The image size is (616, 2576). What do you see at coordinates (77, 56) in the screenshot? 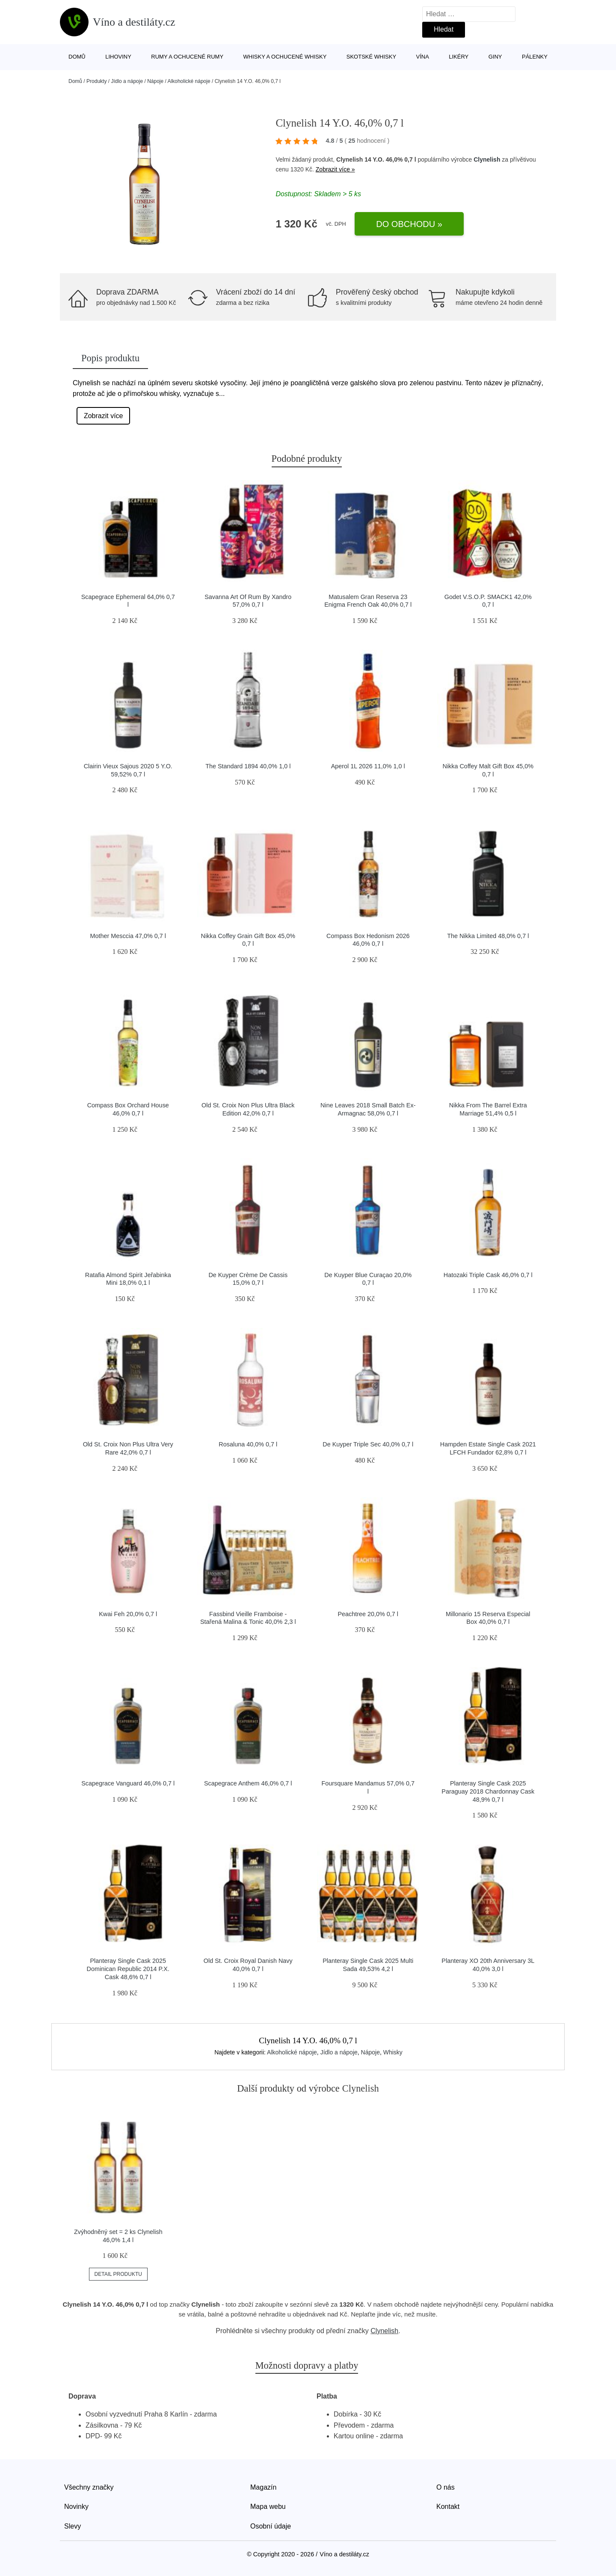
I see `Domů` at bounding box center [77, 56].